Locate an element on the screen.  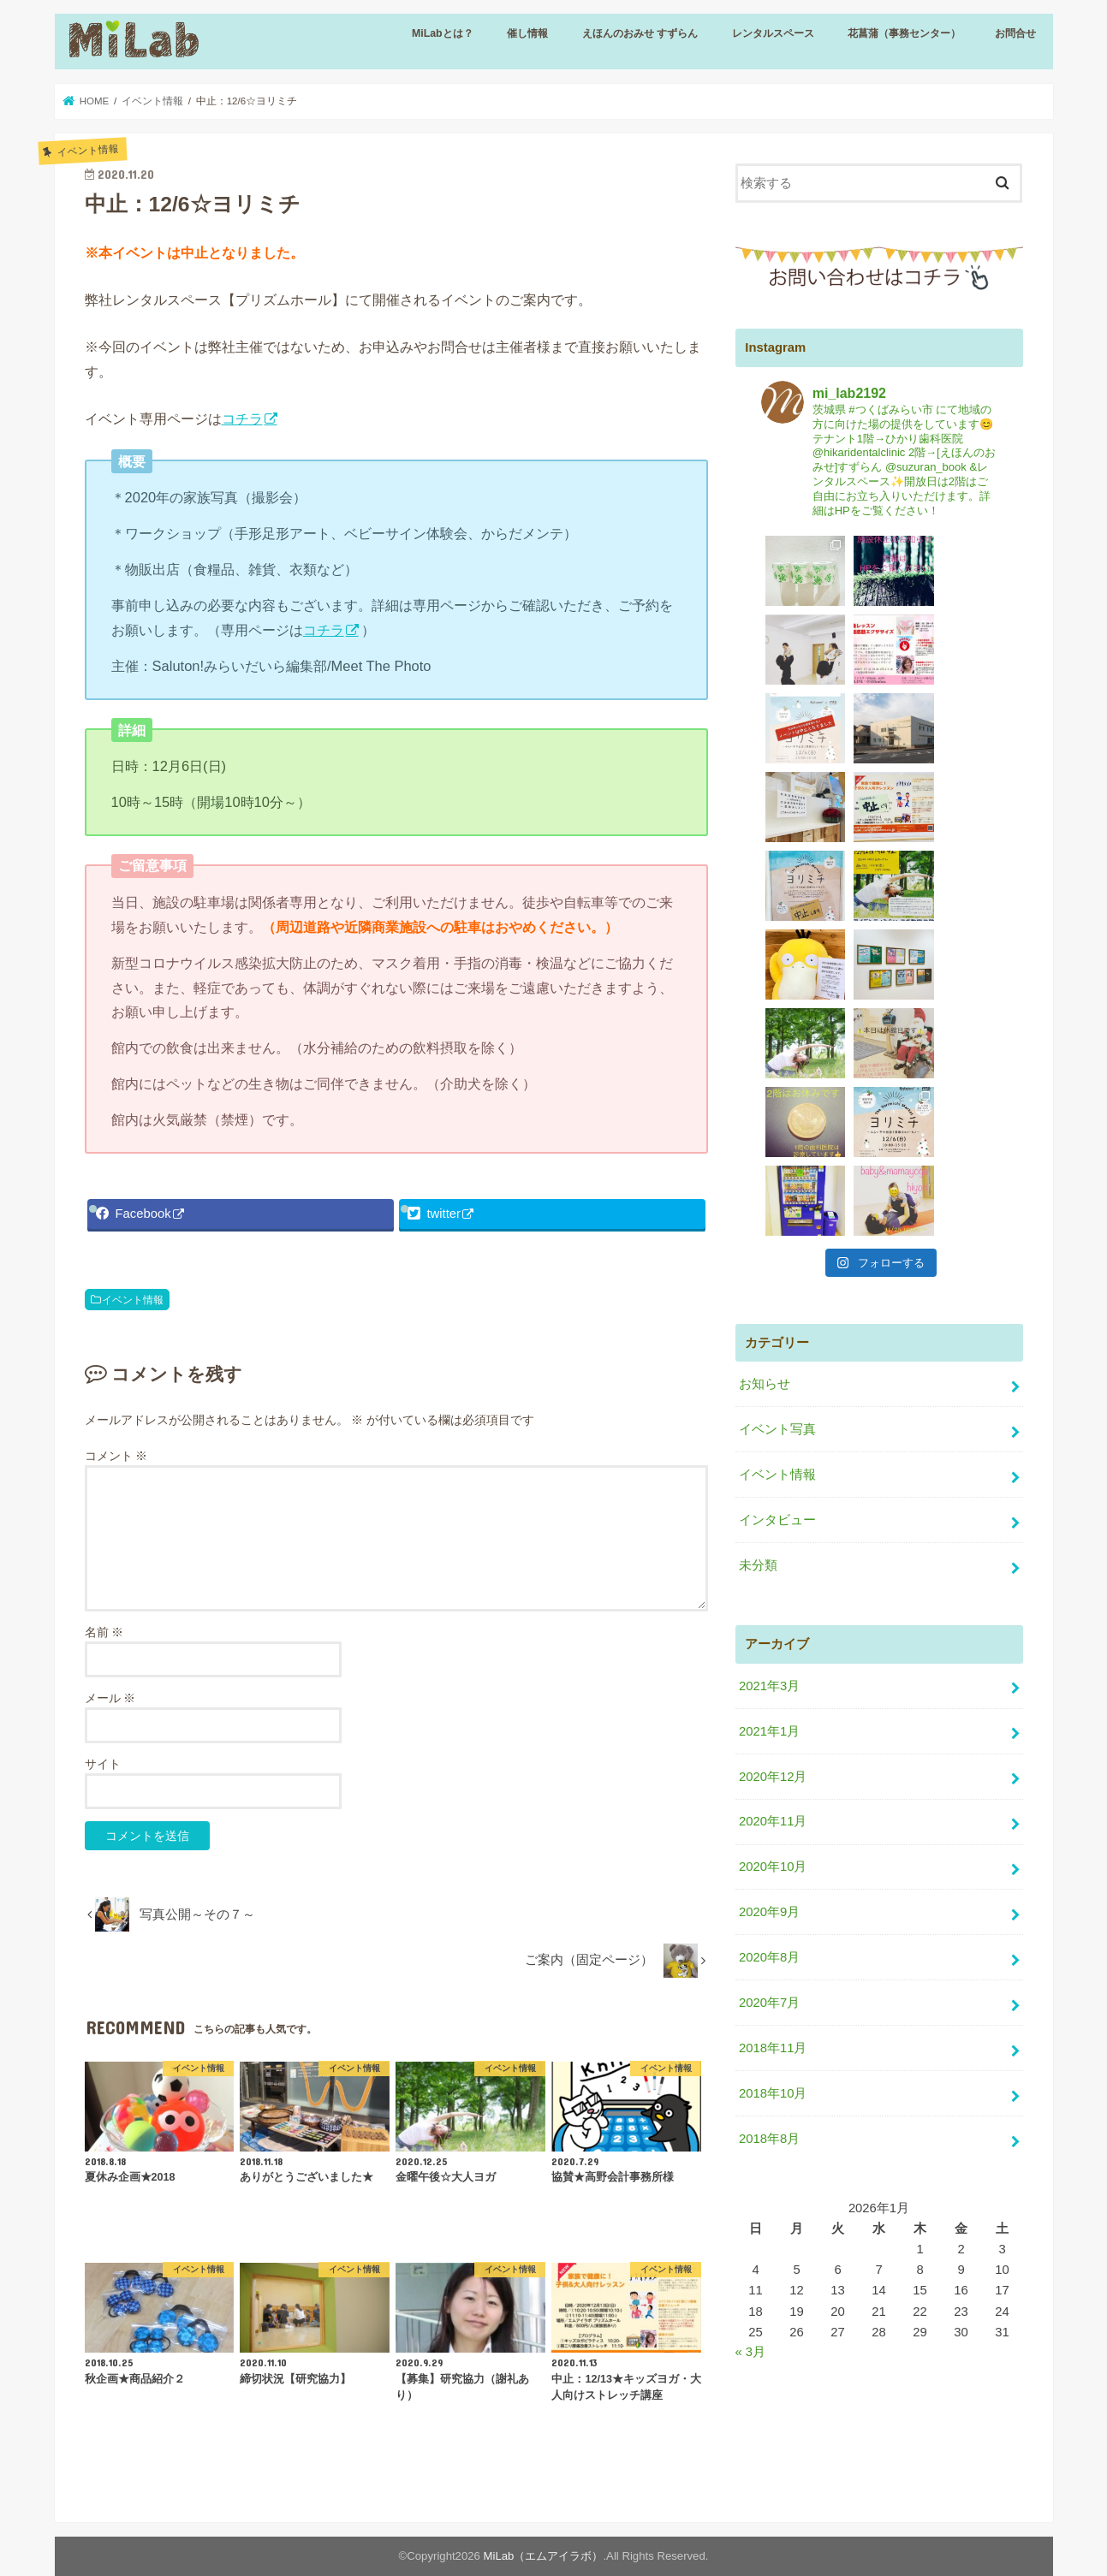
コチラ is located at coordinates (242, 418).